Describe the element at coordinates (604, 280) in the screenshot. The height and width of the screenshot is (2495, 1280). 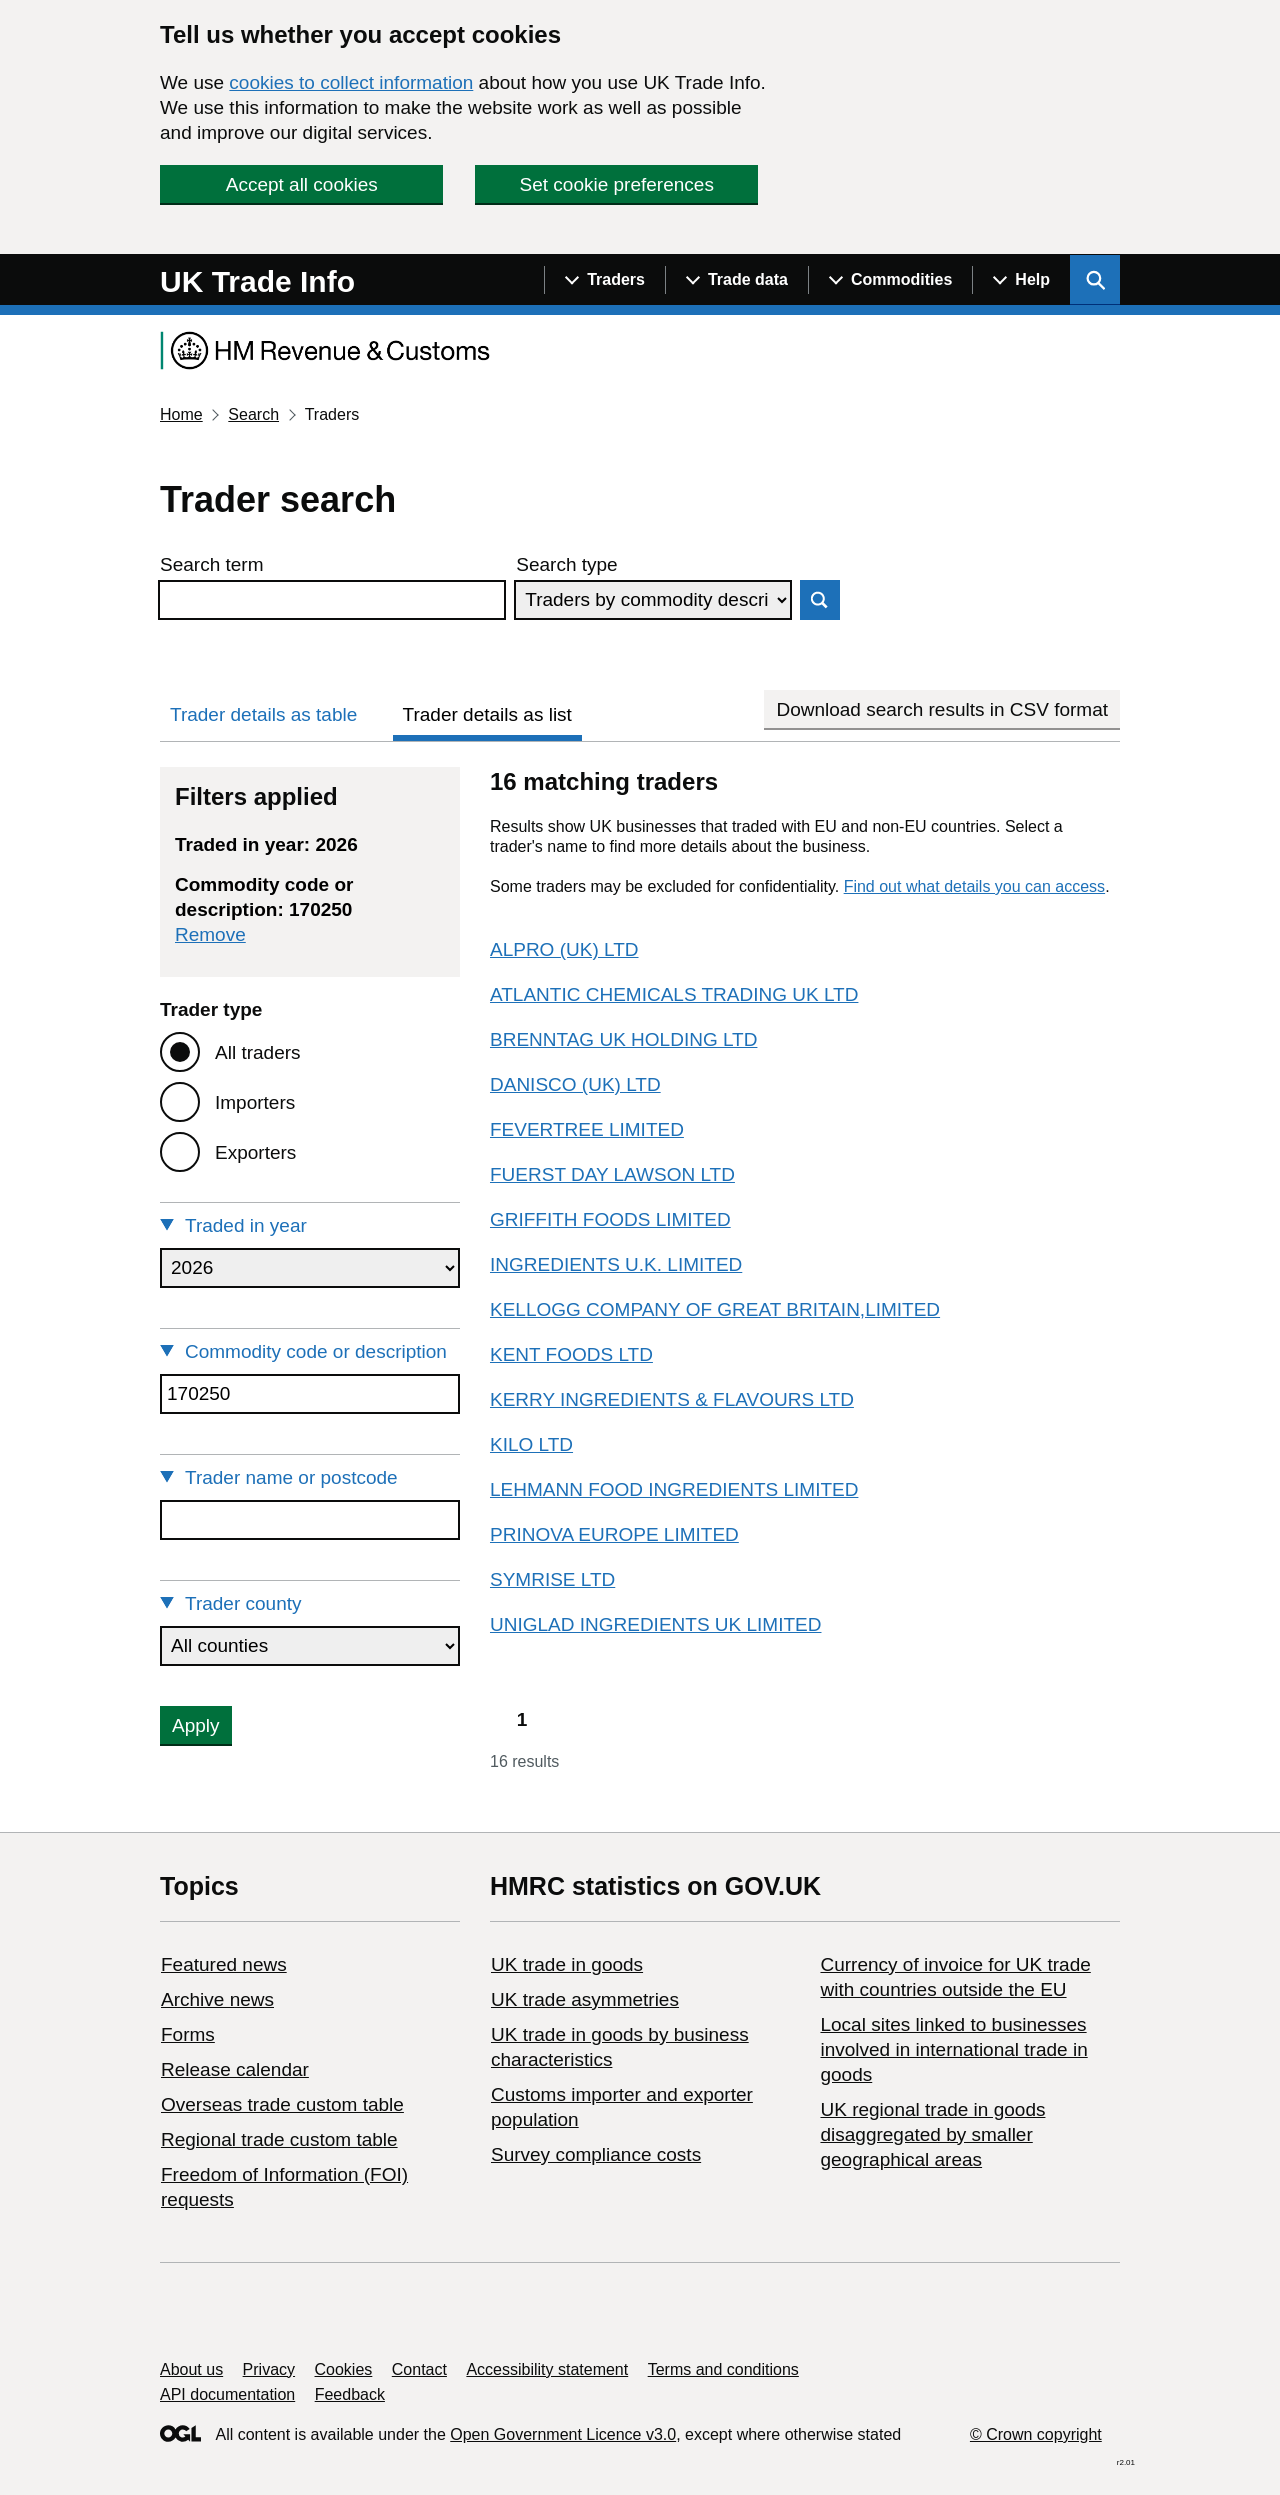
I see `[Show navigation menu]` at that location.